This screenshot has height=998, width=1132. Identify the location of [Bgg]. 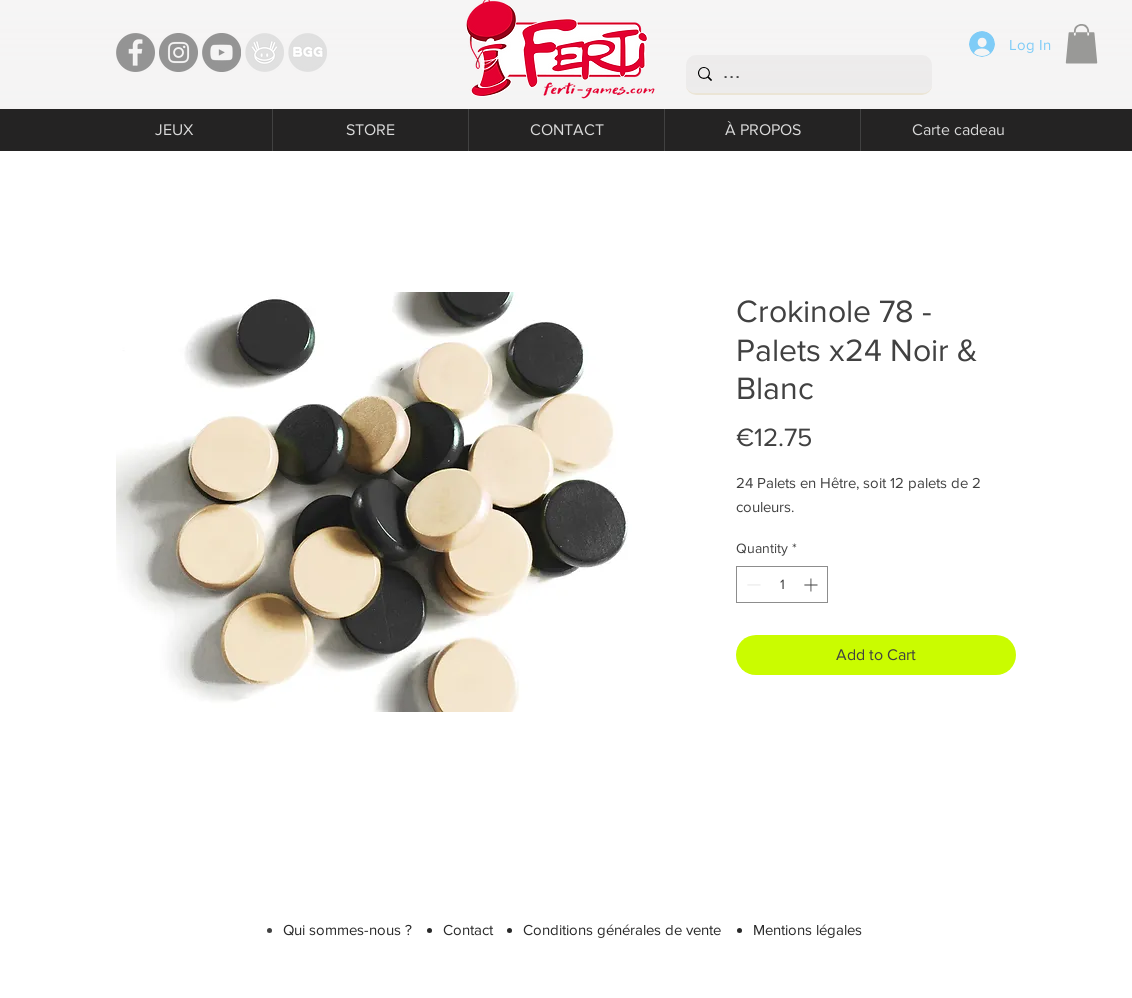
(307, 52).